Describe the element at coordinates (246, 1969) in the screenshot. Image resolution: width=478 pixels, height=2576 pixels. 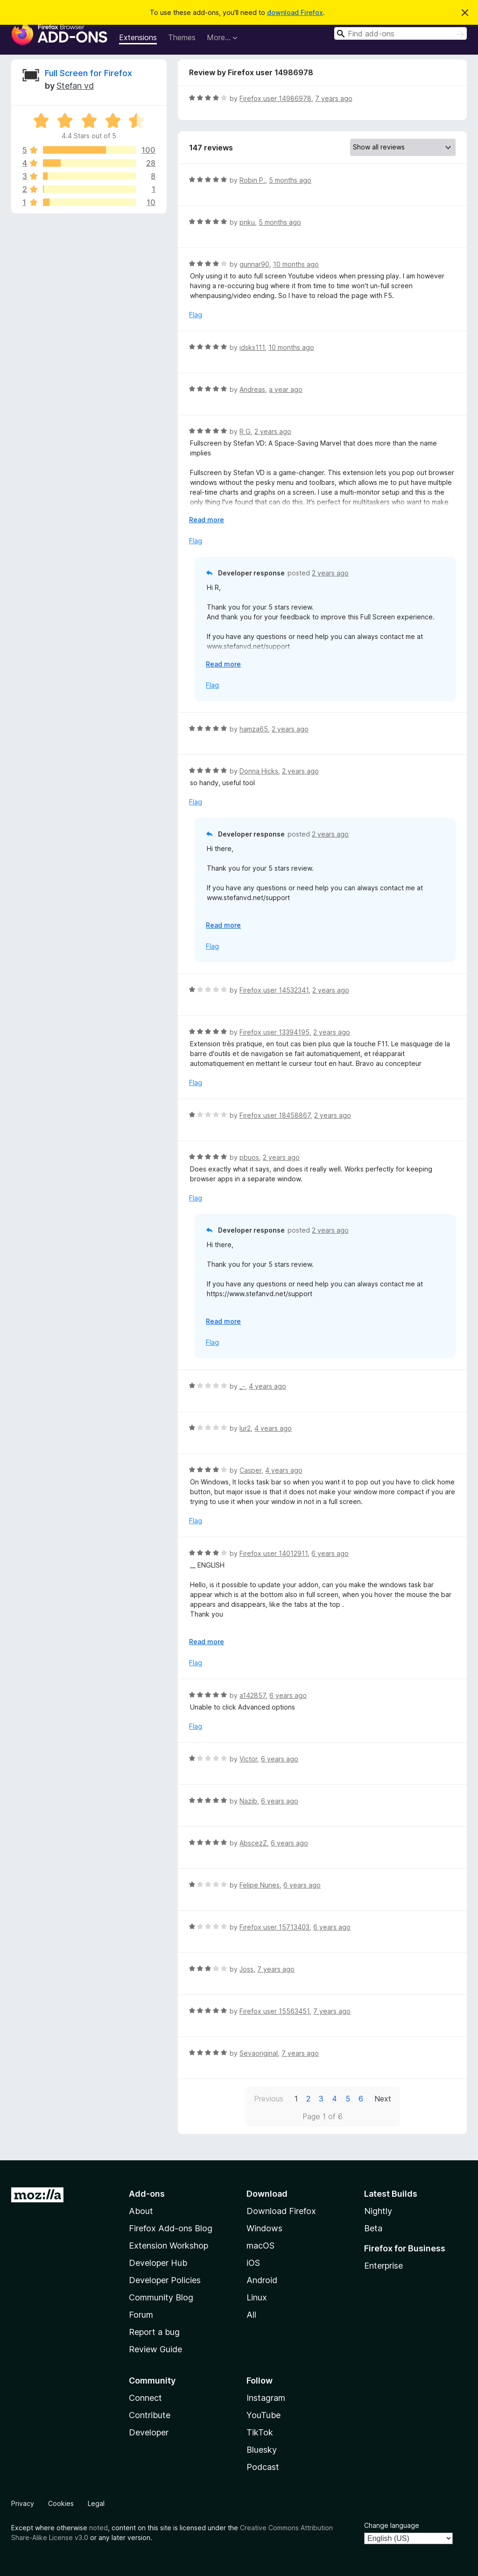
I see `Joss` at that location.